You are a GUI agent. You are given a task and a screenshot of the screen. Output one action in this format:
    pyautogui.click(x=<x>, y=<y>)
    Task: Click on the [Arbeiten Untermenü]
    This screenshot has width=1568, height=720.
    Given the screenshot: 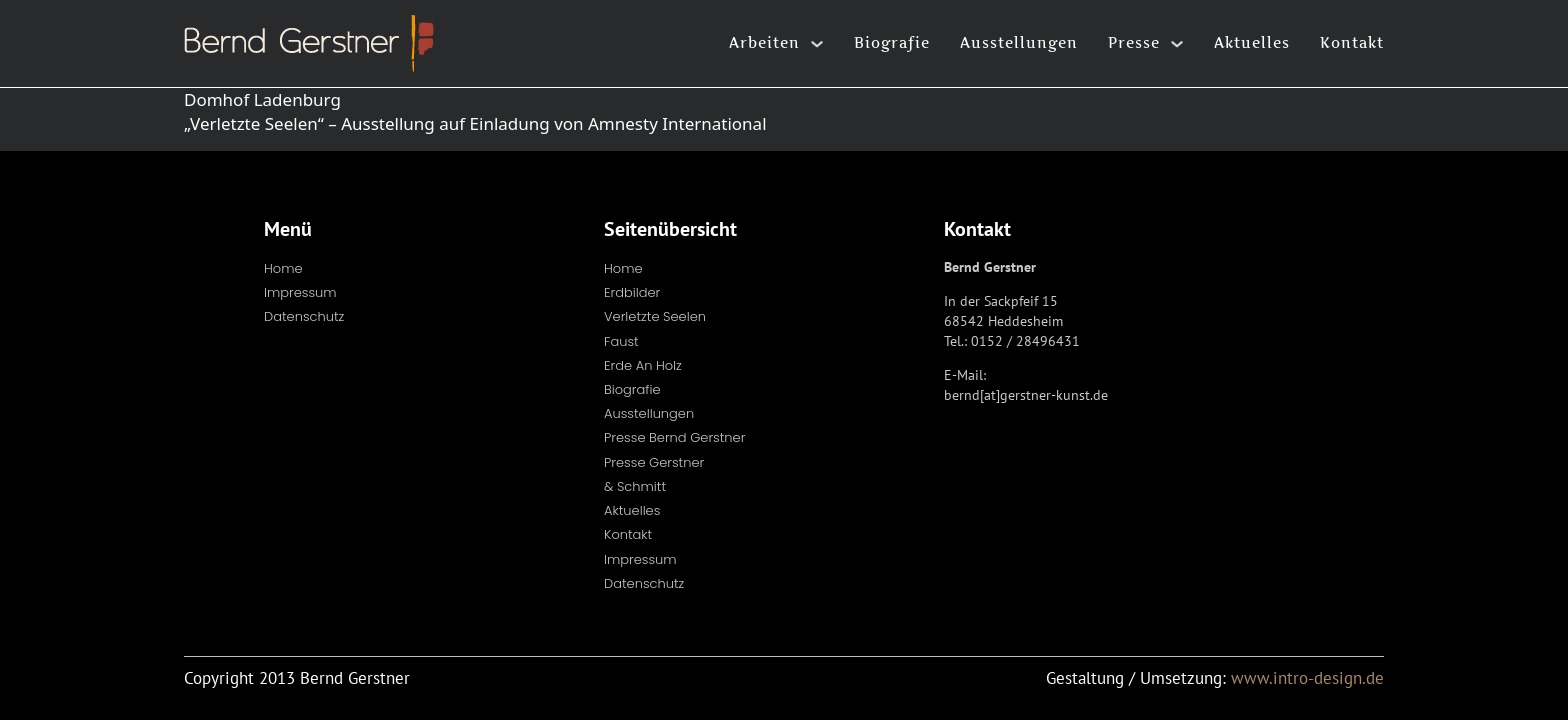 What is the action you would take?
    pyautogui.click(x=817, y=44)
    